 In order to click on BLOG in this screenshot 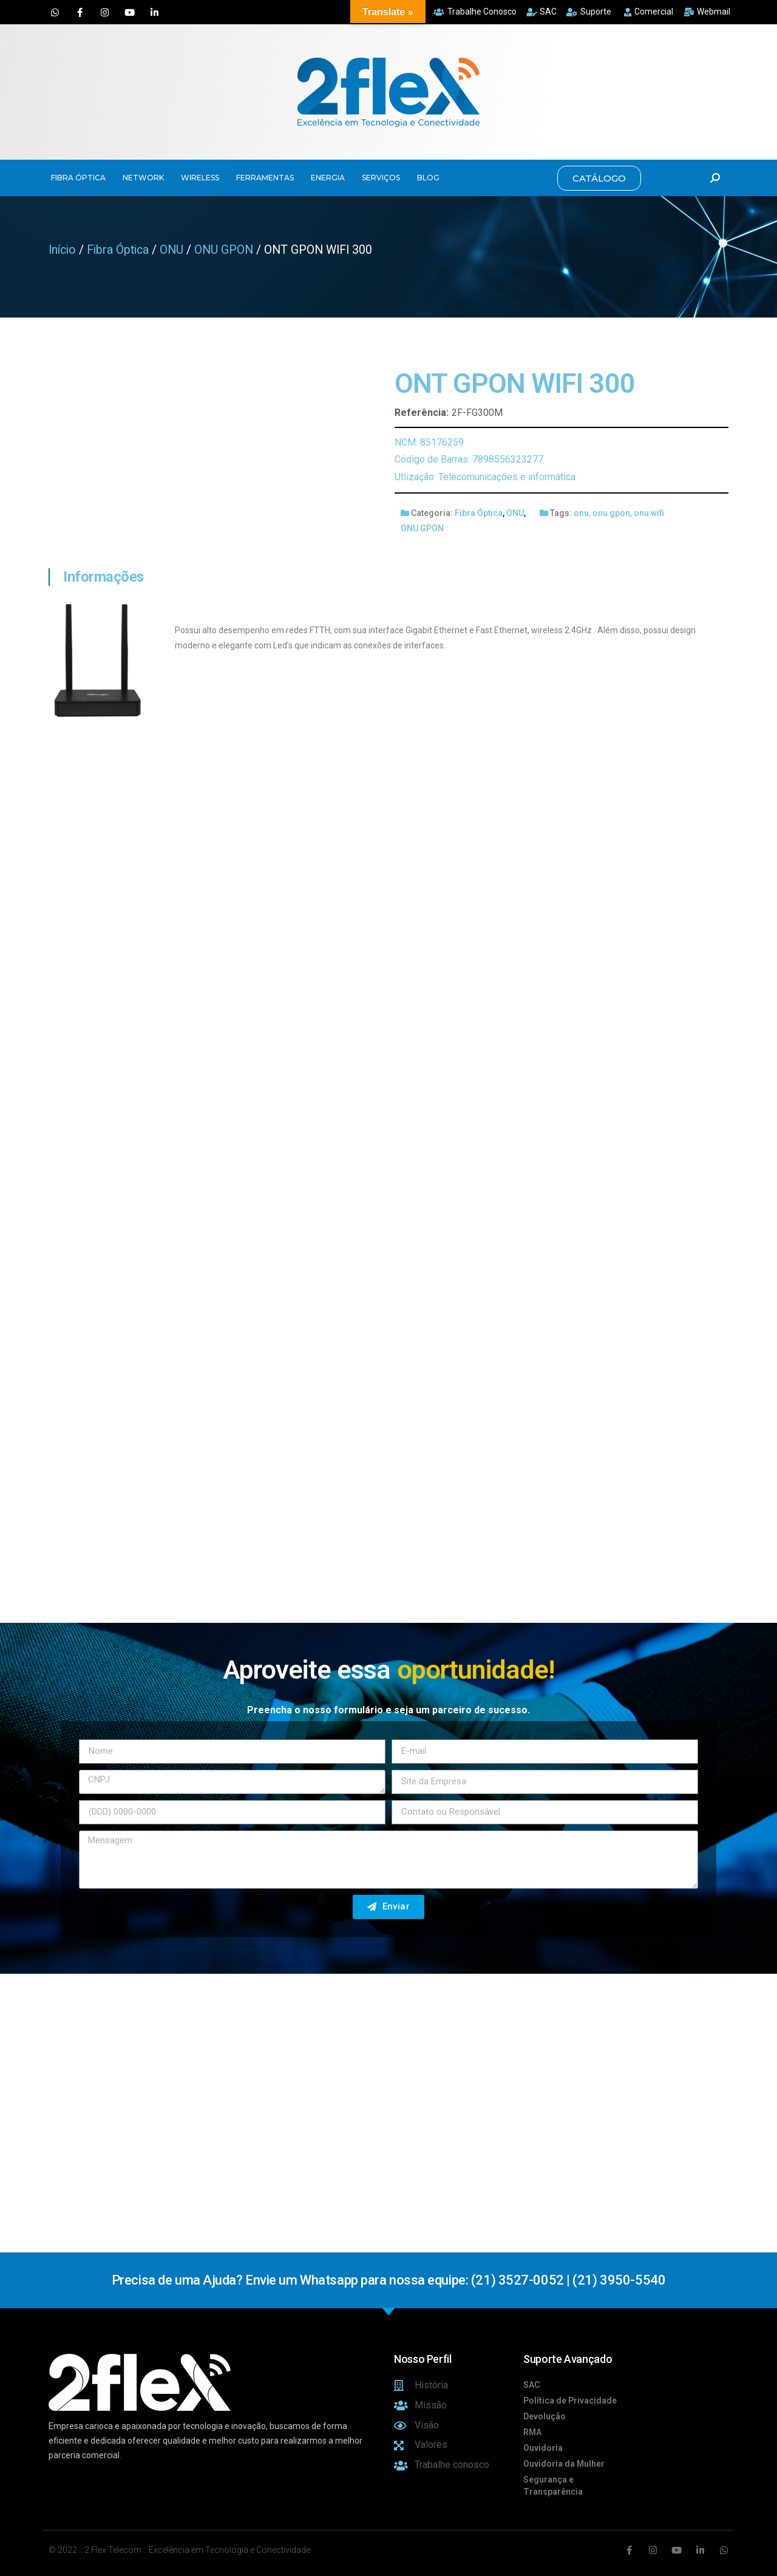, I will do `click(428, 177)`.